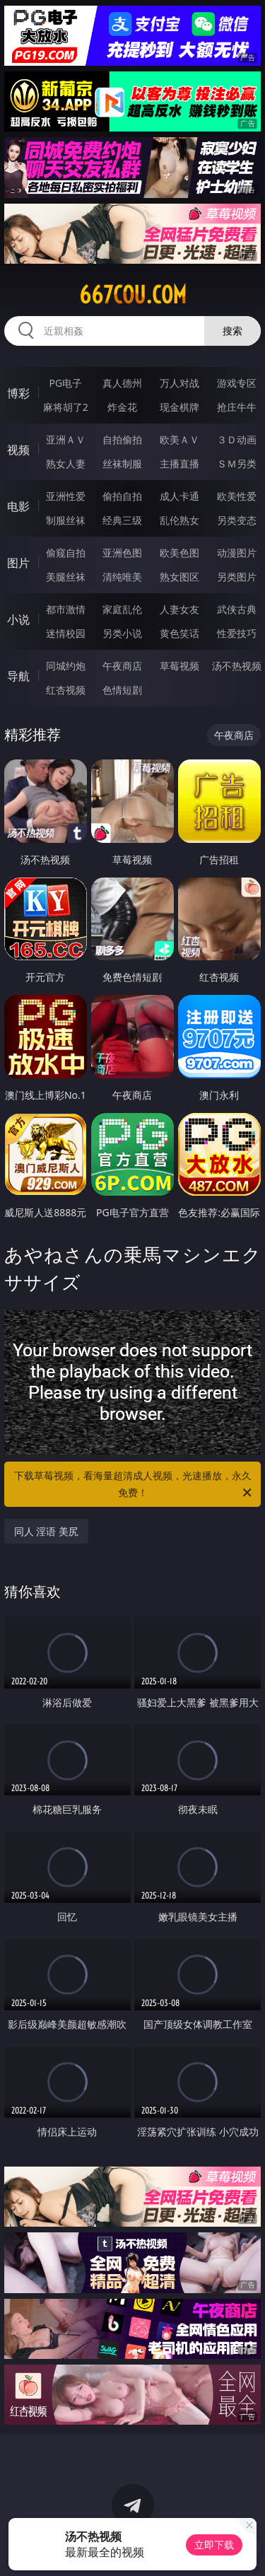  What do you see at coordinates (122, 576) in the screenshot?
I see `清纯唯美` at bounding box center [122, 576].